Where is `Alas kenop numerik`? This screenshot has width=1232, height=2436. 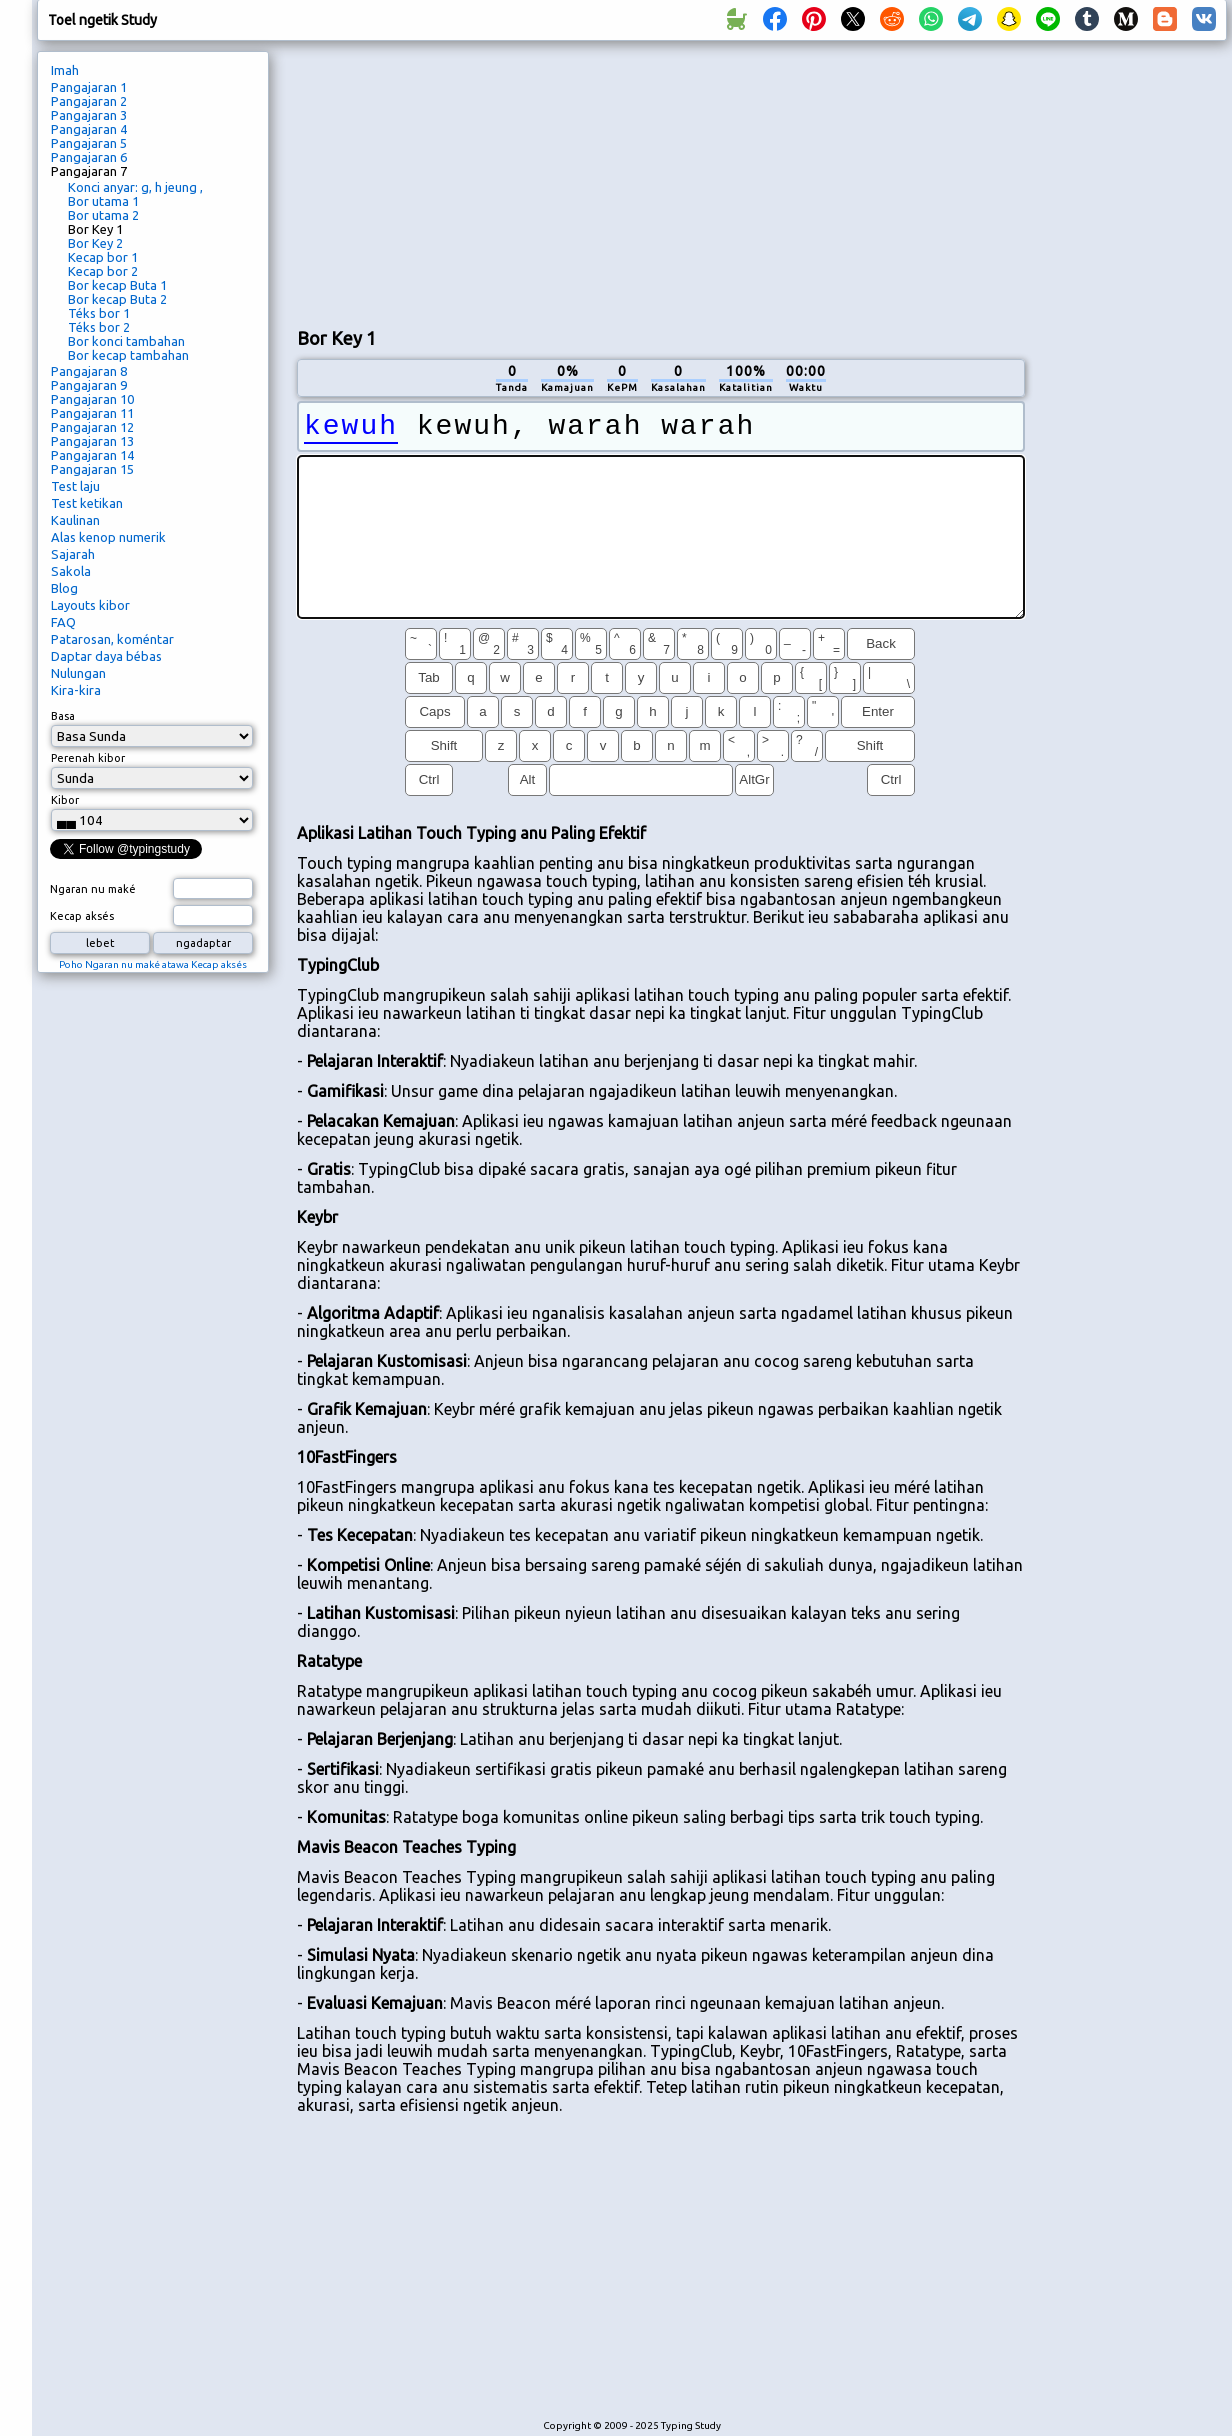 Alas kenop numerik is located at coordinates (108, 537).